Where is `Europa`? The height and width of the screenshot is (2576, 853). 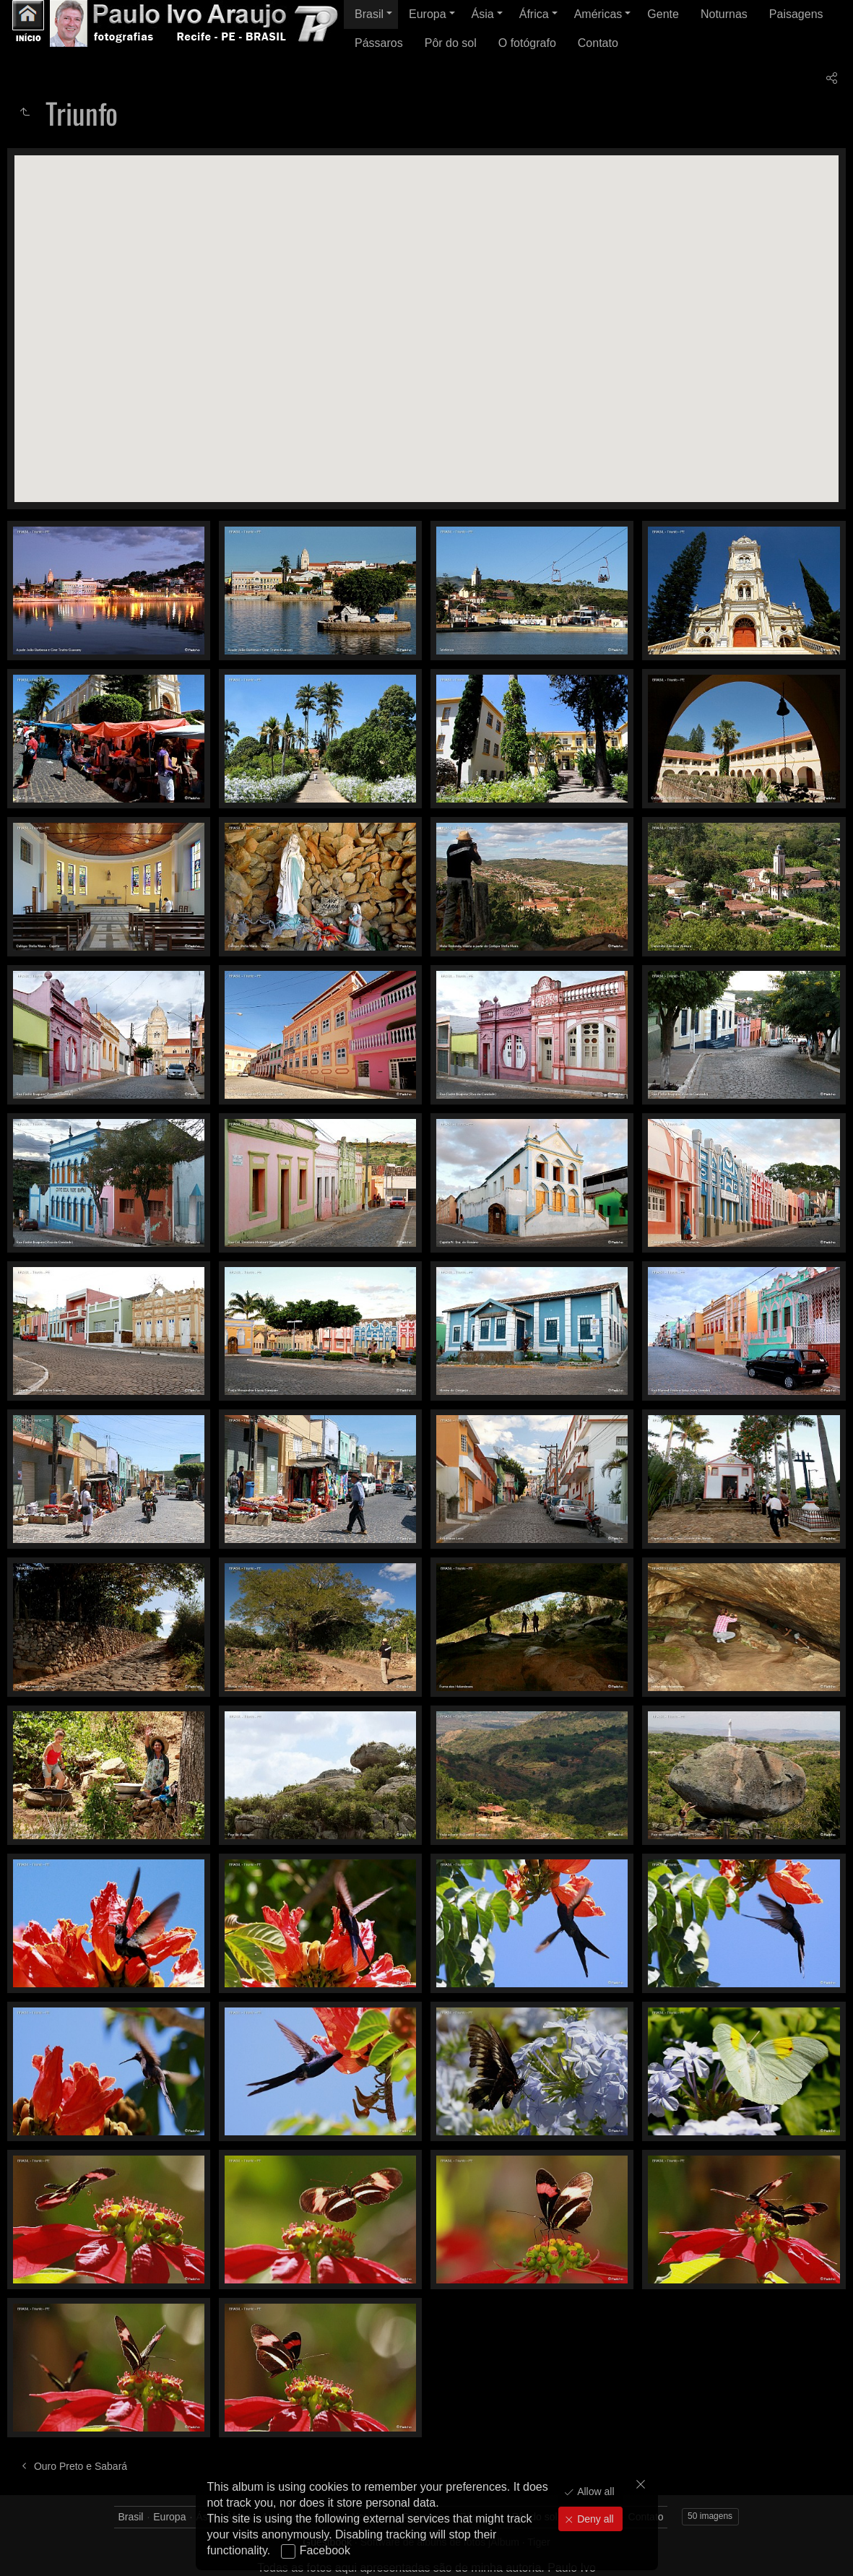 Europa is located at coordinates (427, 14).